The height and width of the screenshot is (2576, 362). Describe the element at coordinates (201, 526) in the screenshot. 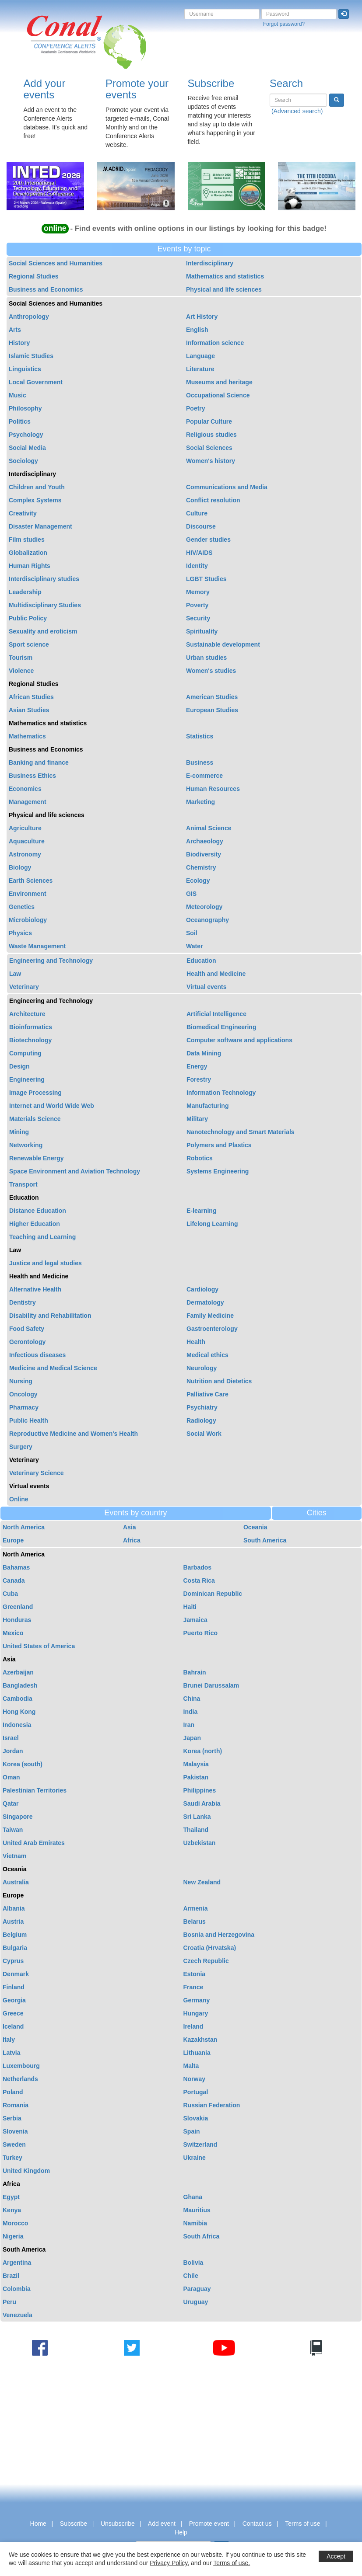

I see `Discourse` at that location.